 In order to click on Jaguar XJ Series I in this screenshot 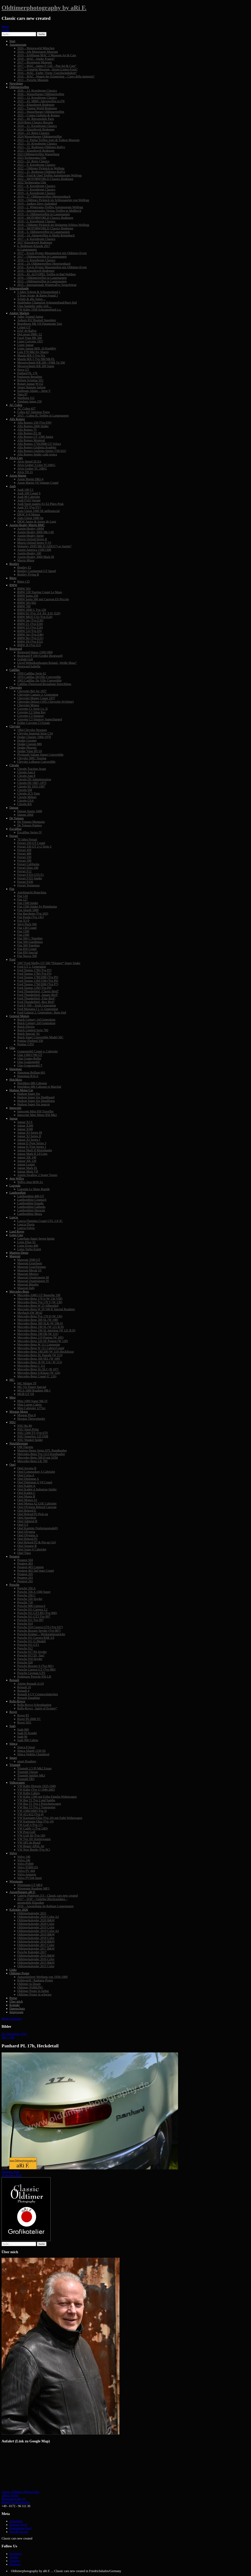, I will do `click(28, 1139)`.